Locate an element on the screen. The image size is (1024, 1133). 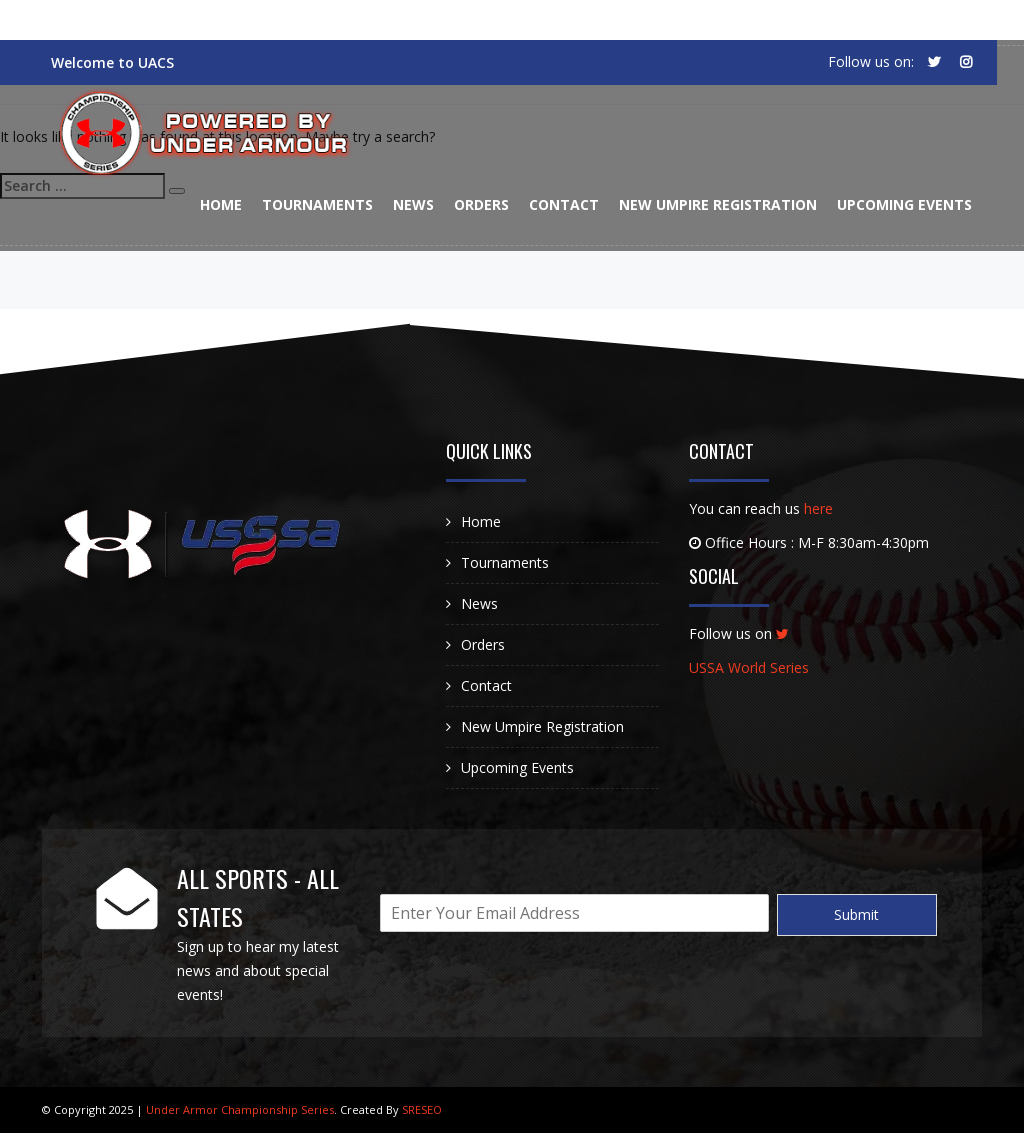
Under Armor Championship Series is located at coordinates (238, 1109).